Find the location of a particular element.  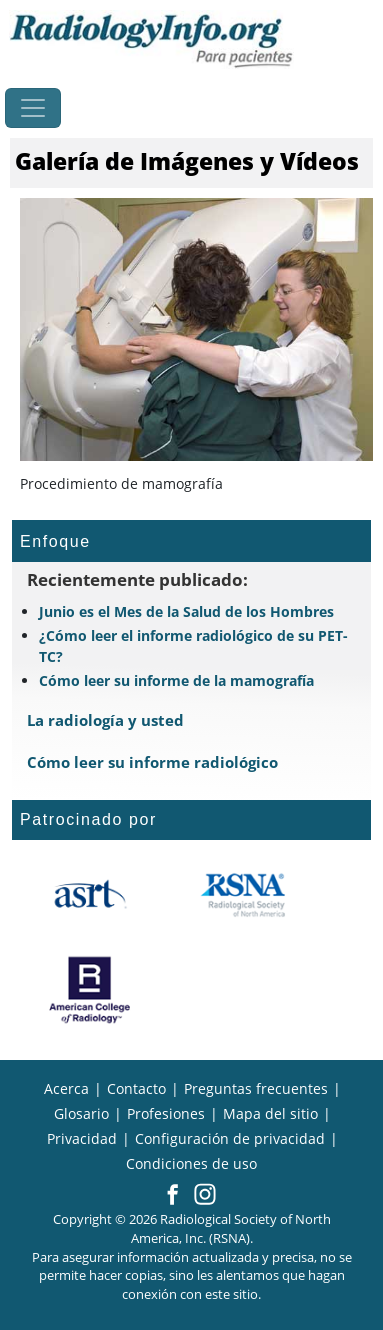

Preguntas frecuentes is located at coordinates (256, 1088).